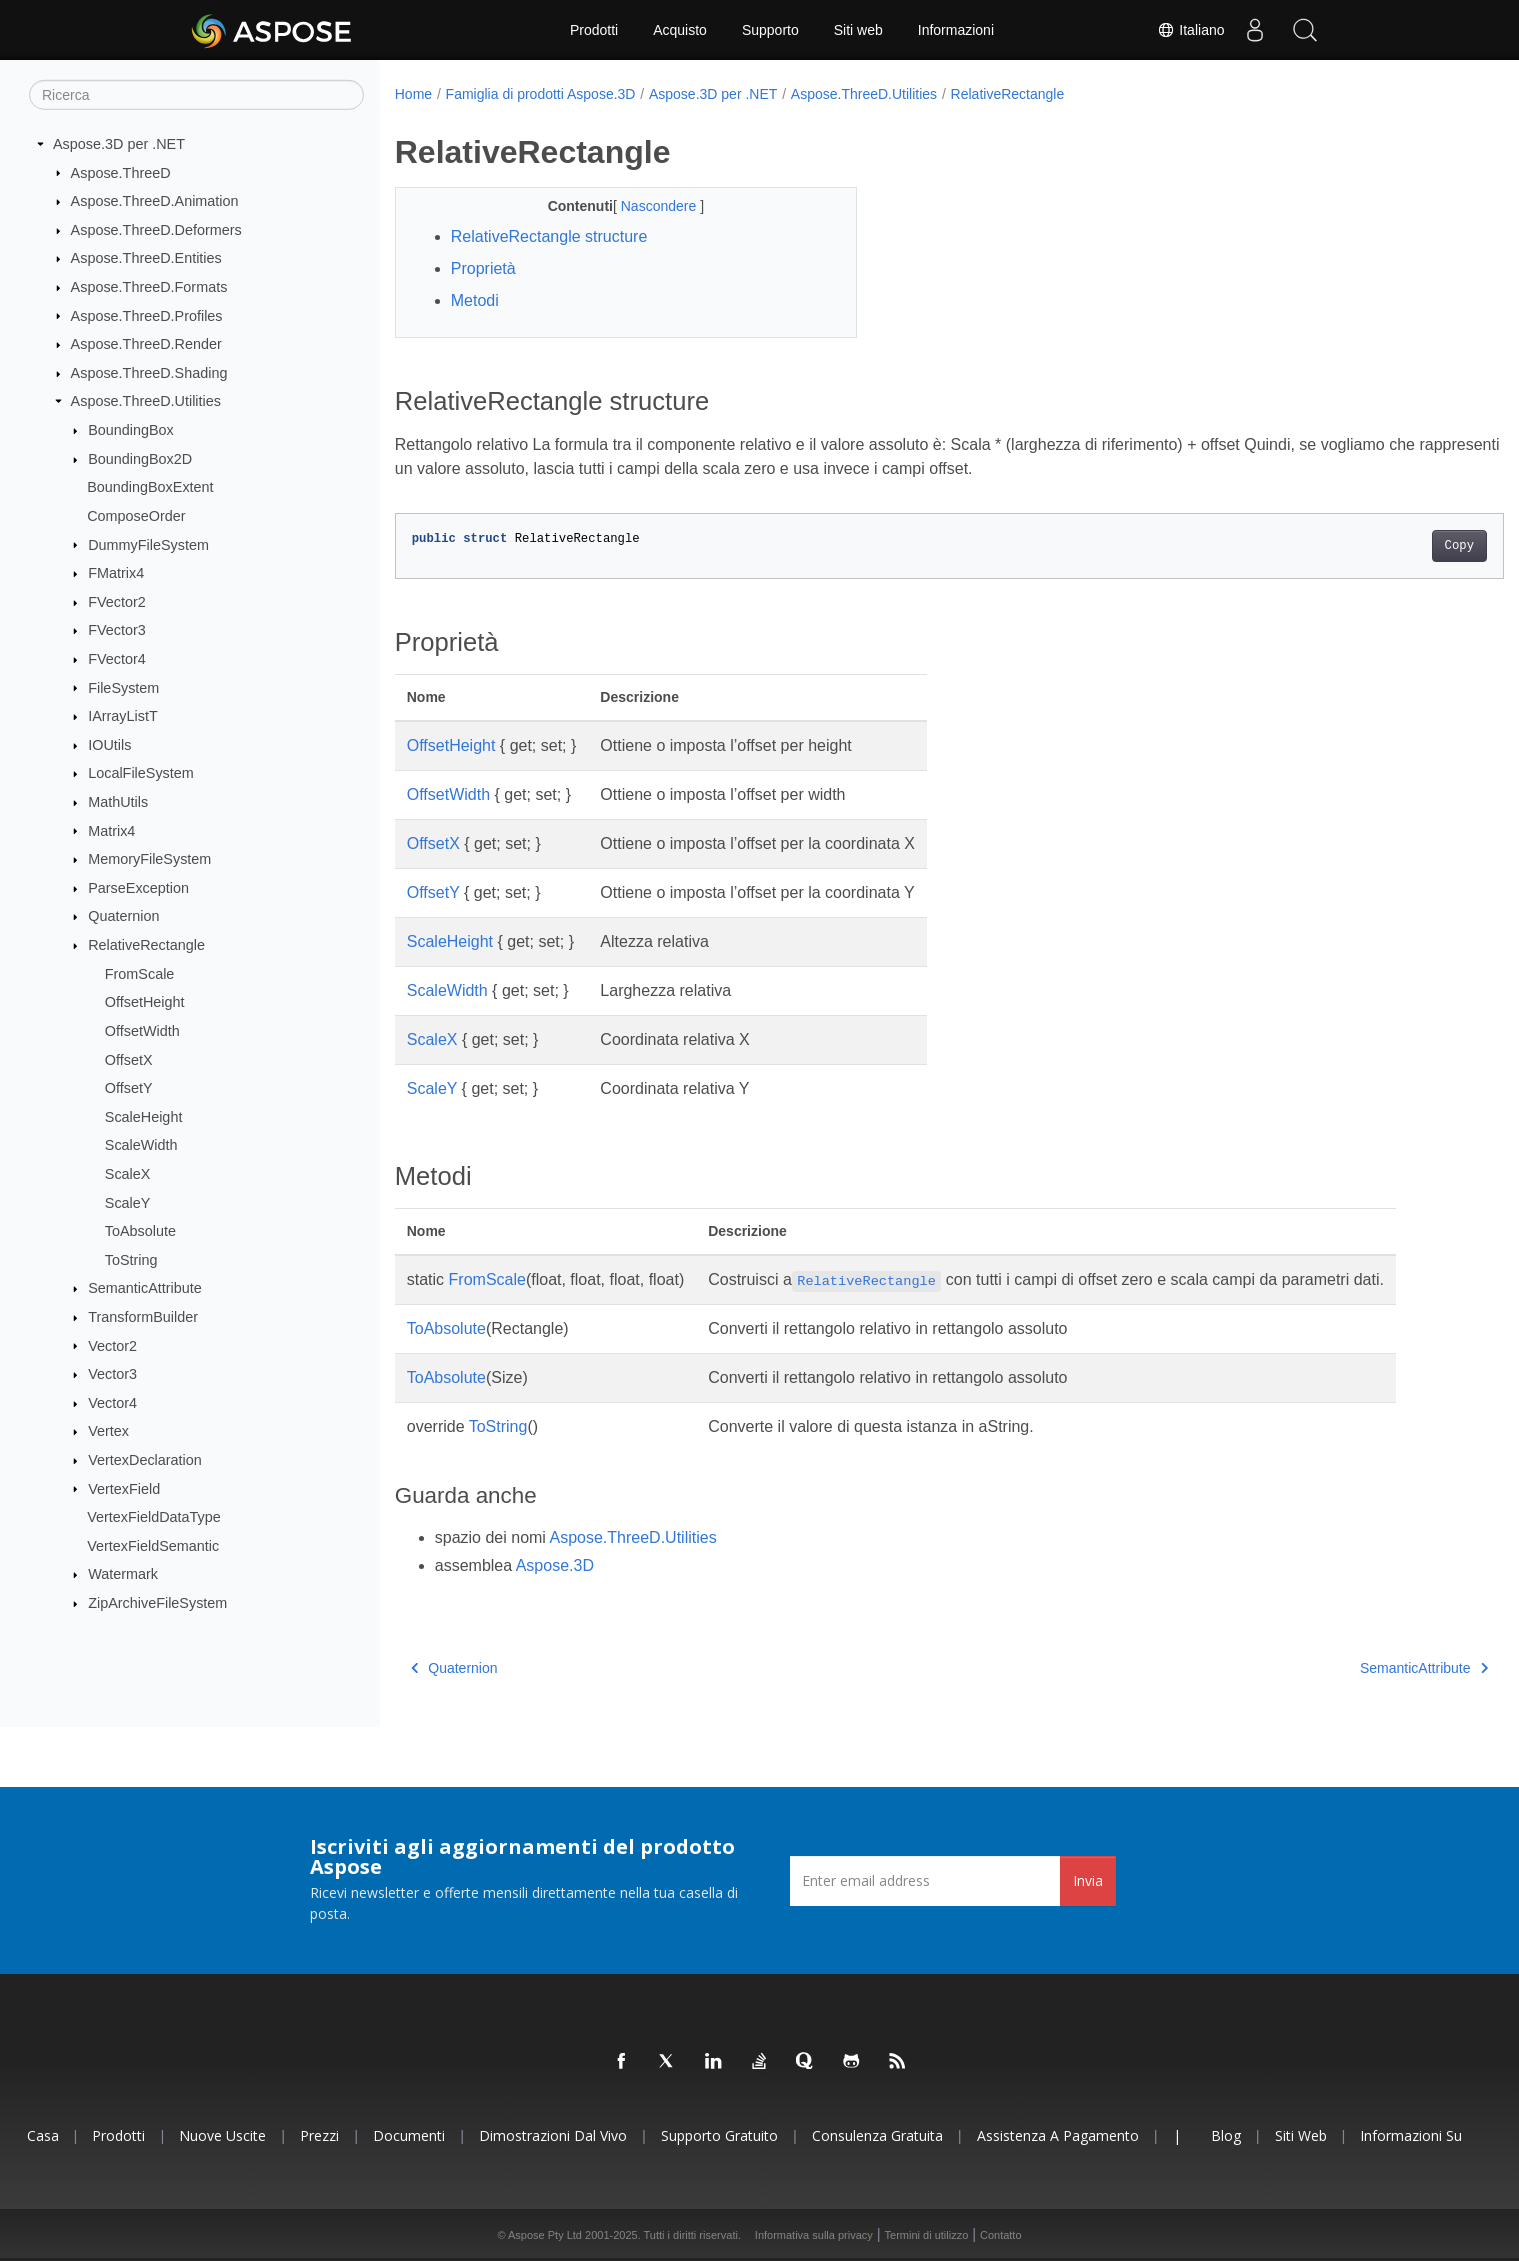 This screenshot has height=2261, width=1519. What do you see at coordinates (475, 300) in the screenshot?
I see `Metodi` at bounding box center [475, 300].